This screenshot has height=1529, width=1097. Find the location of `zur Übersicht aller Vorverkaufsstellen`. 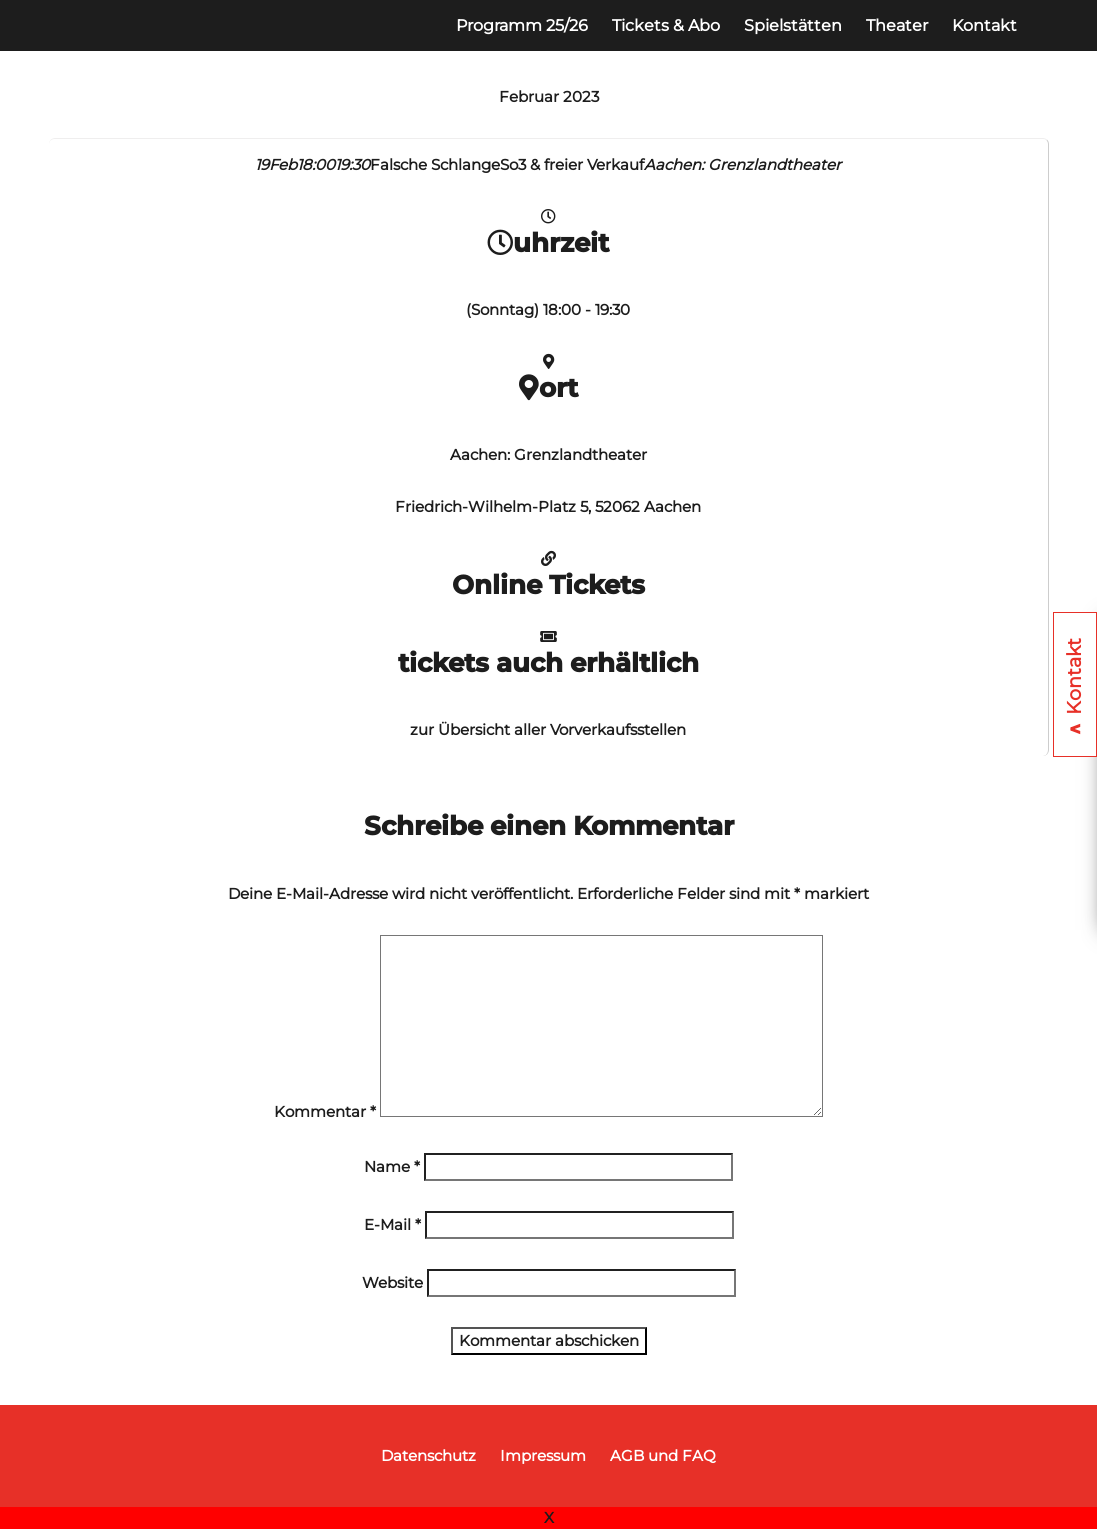

zur Übersicht aller Vorverkaufsstellen is located at coordinates (548, 729).